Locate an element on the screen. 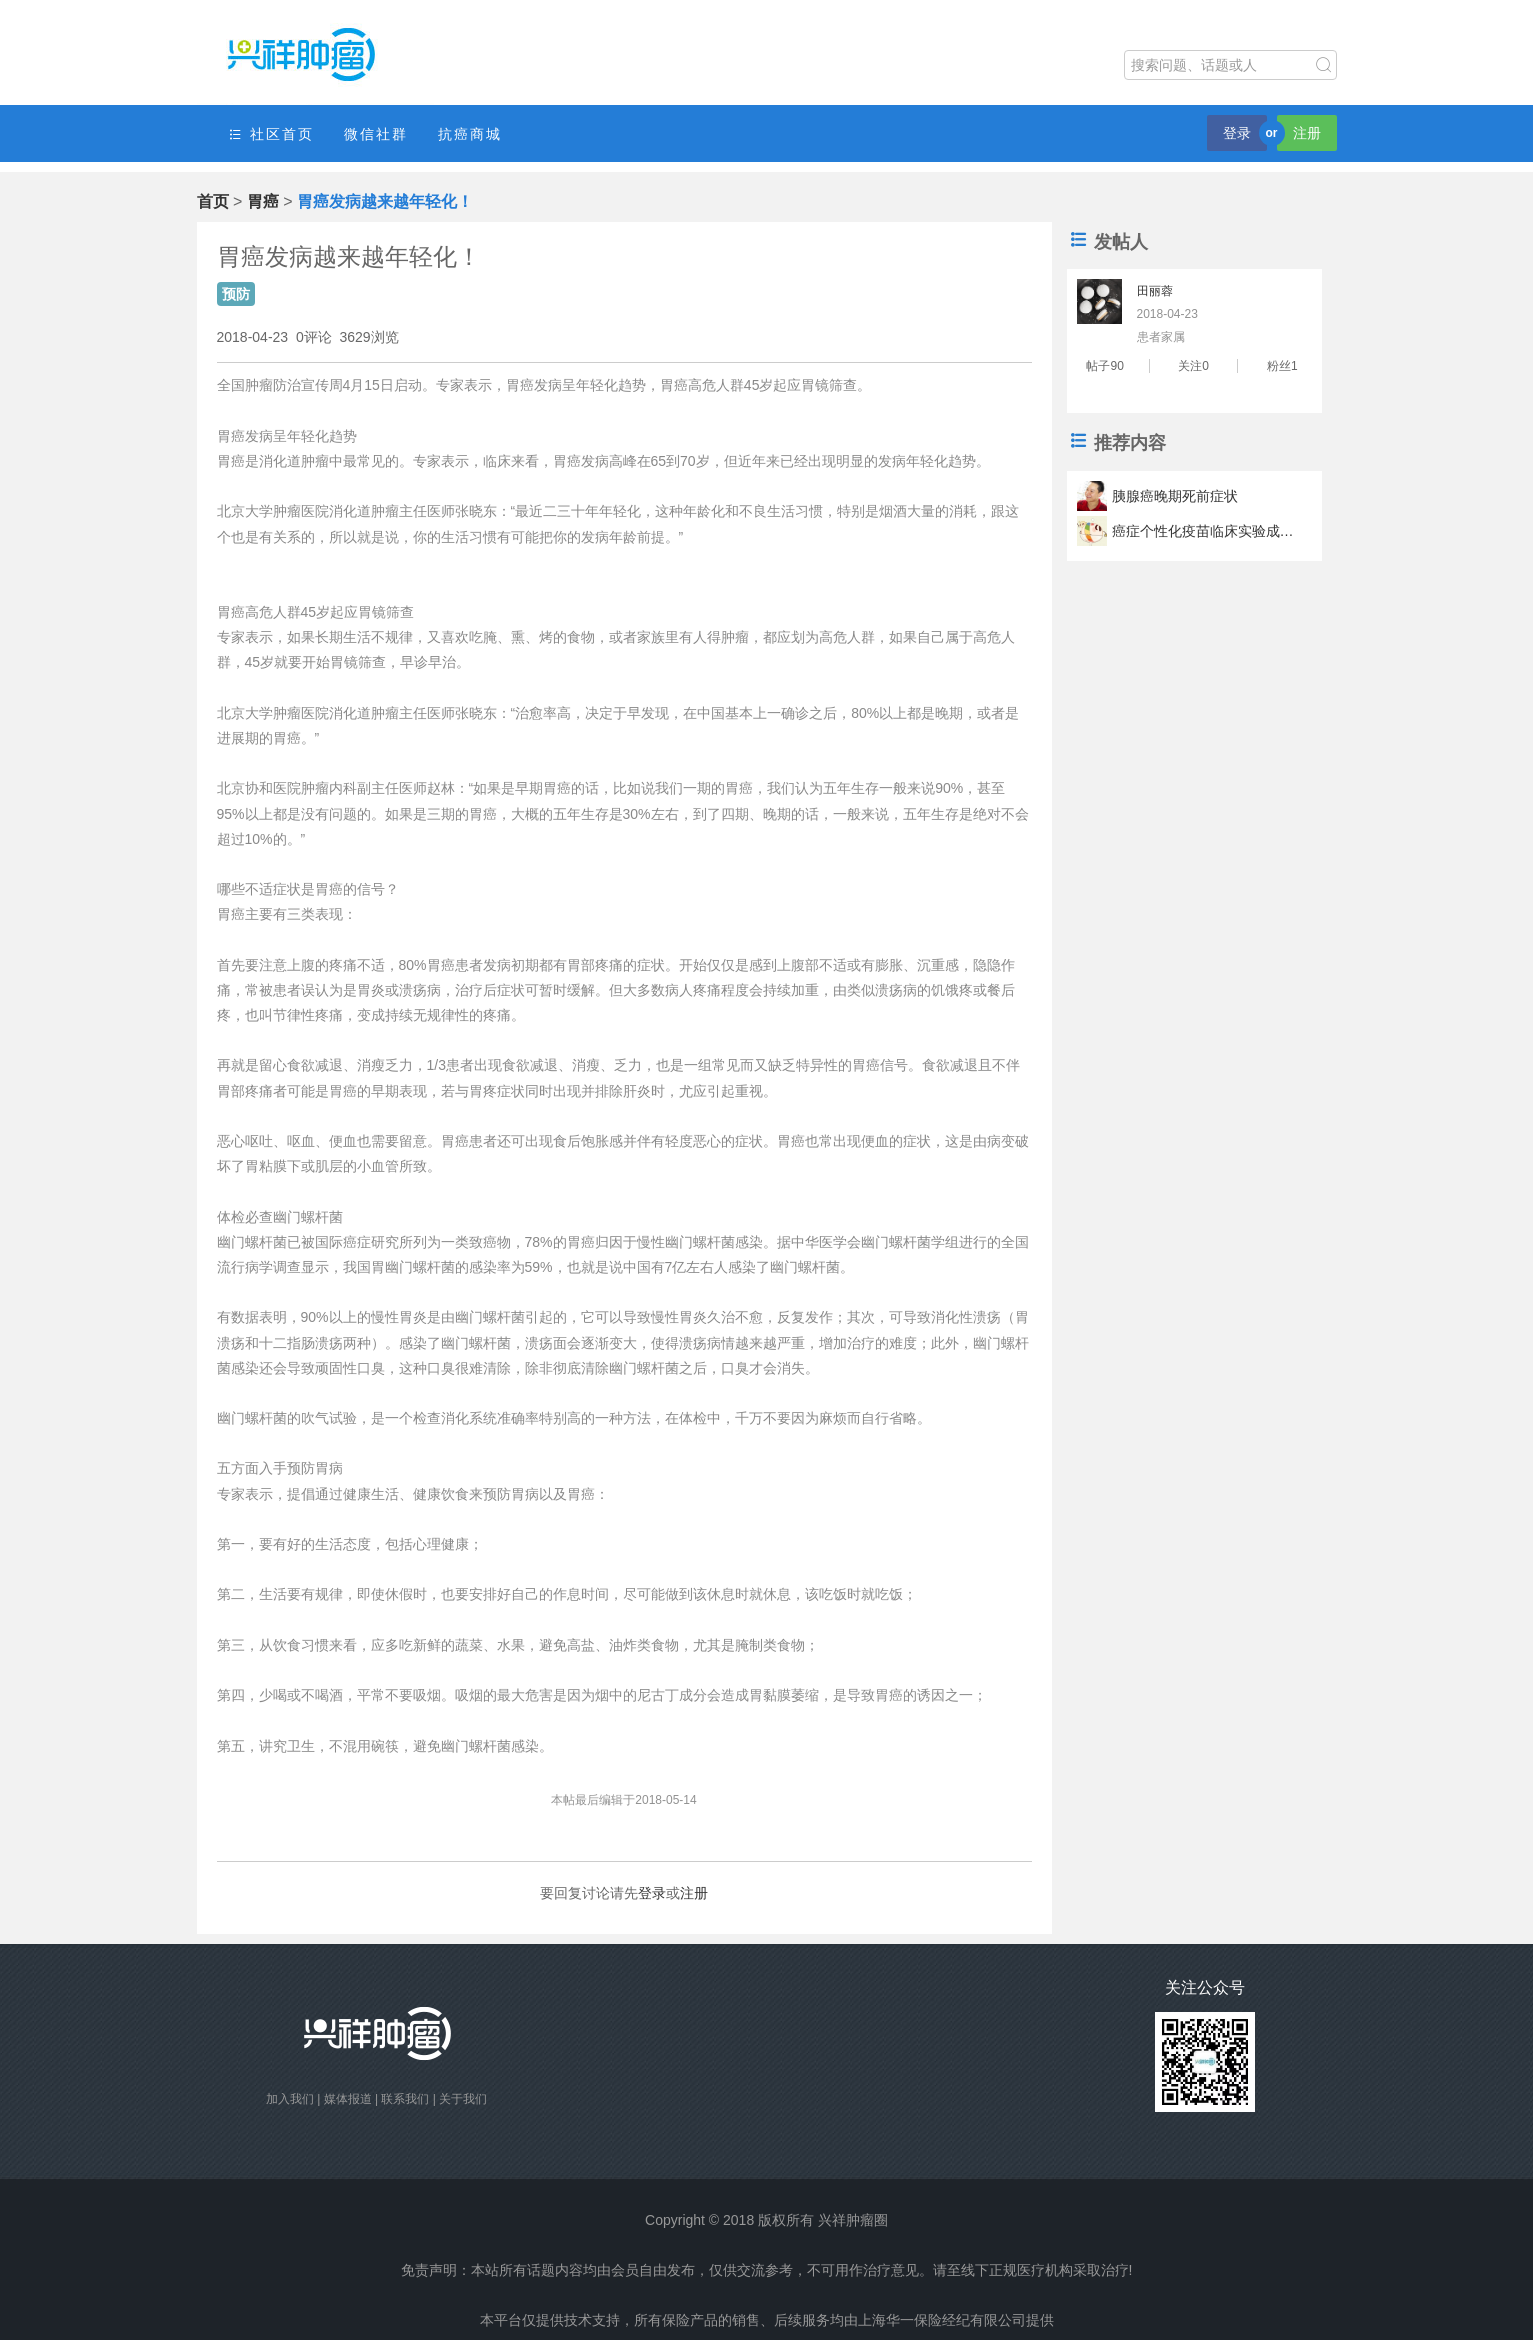 This screenshot has width=1533, height=2340. 胰腺癌晚期死前症状 is located at coordinates (1175, 496).